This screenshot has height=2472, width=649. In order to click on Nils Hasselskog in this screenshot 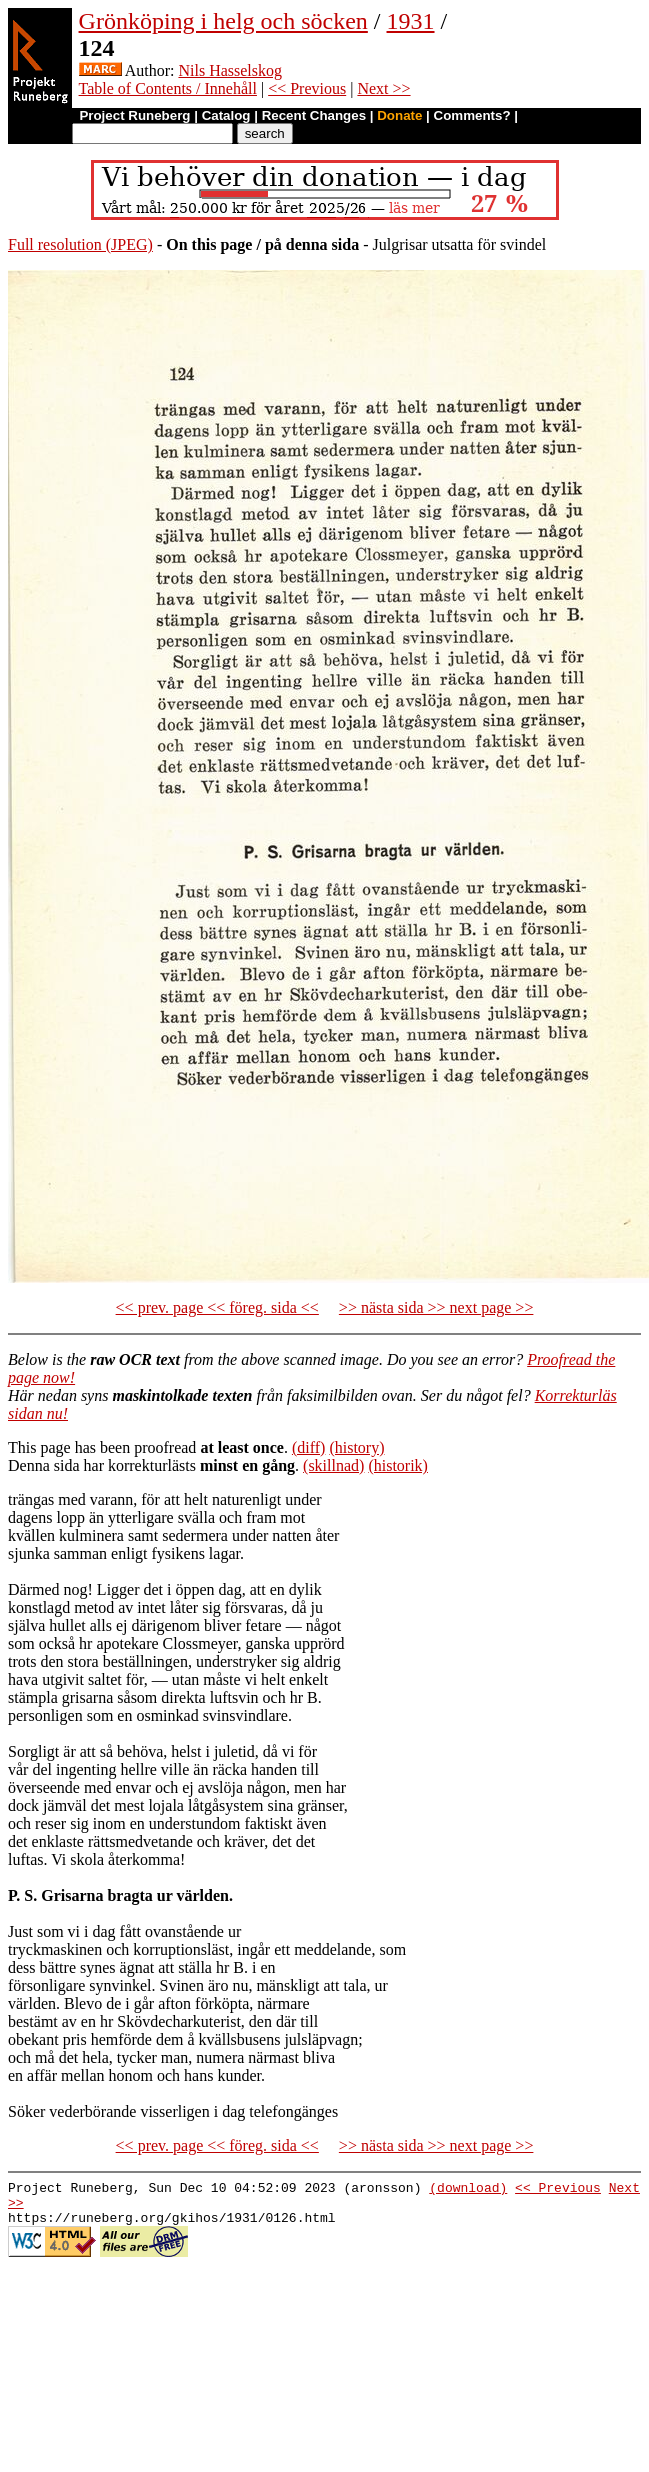, I will do `click(230, 70)`.